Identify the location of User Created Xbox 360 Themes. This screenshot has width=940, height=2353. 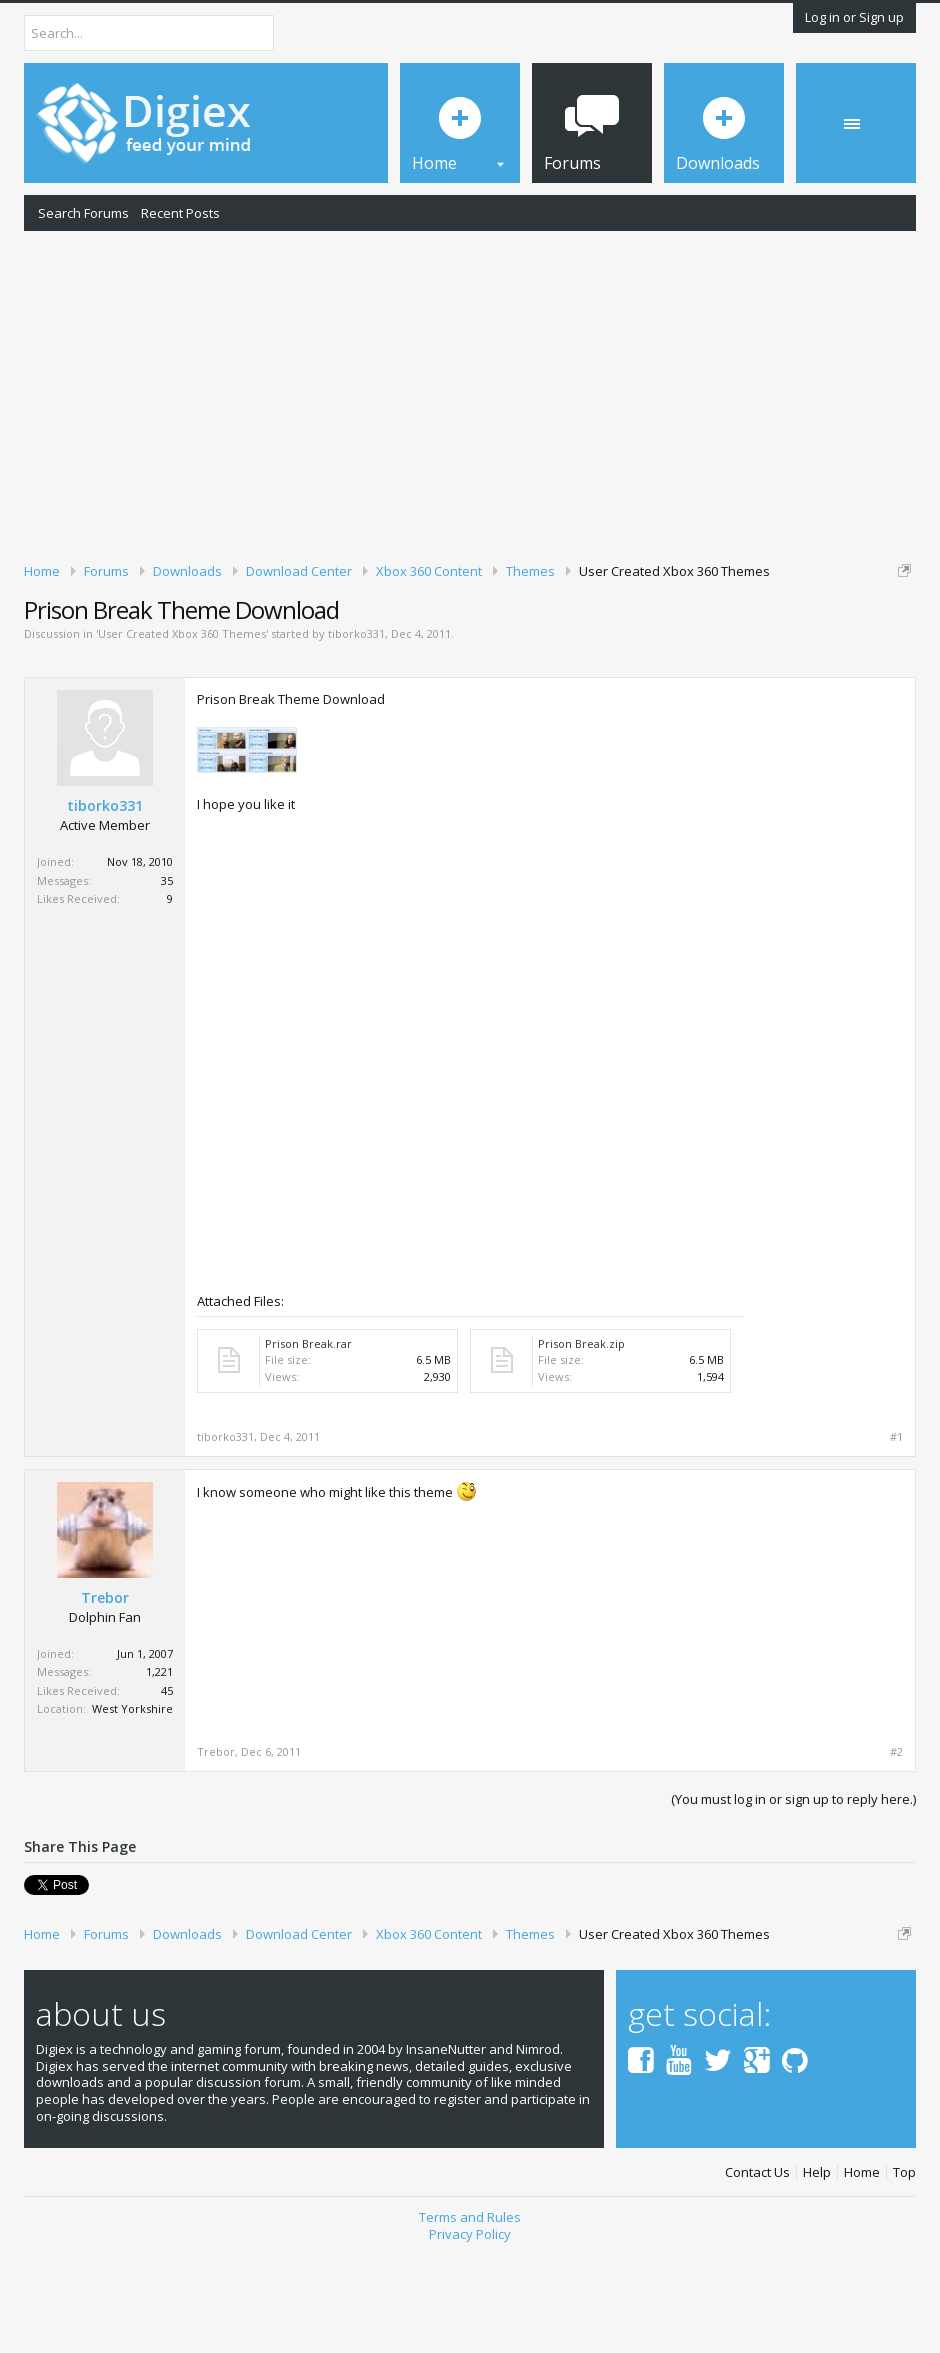
(182, 736).